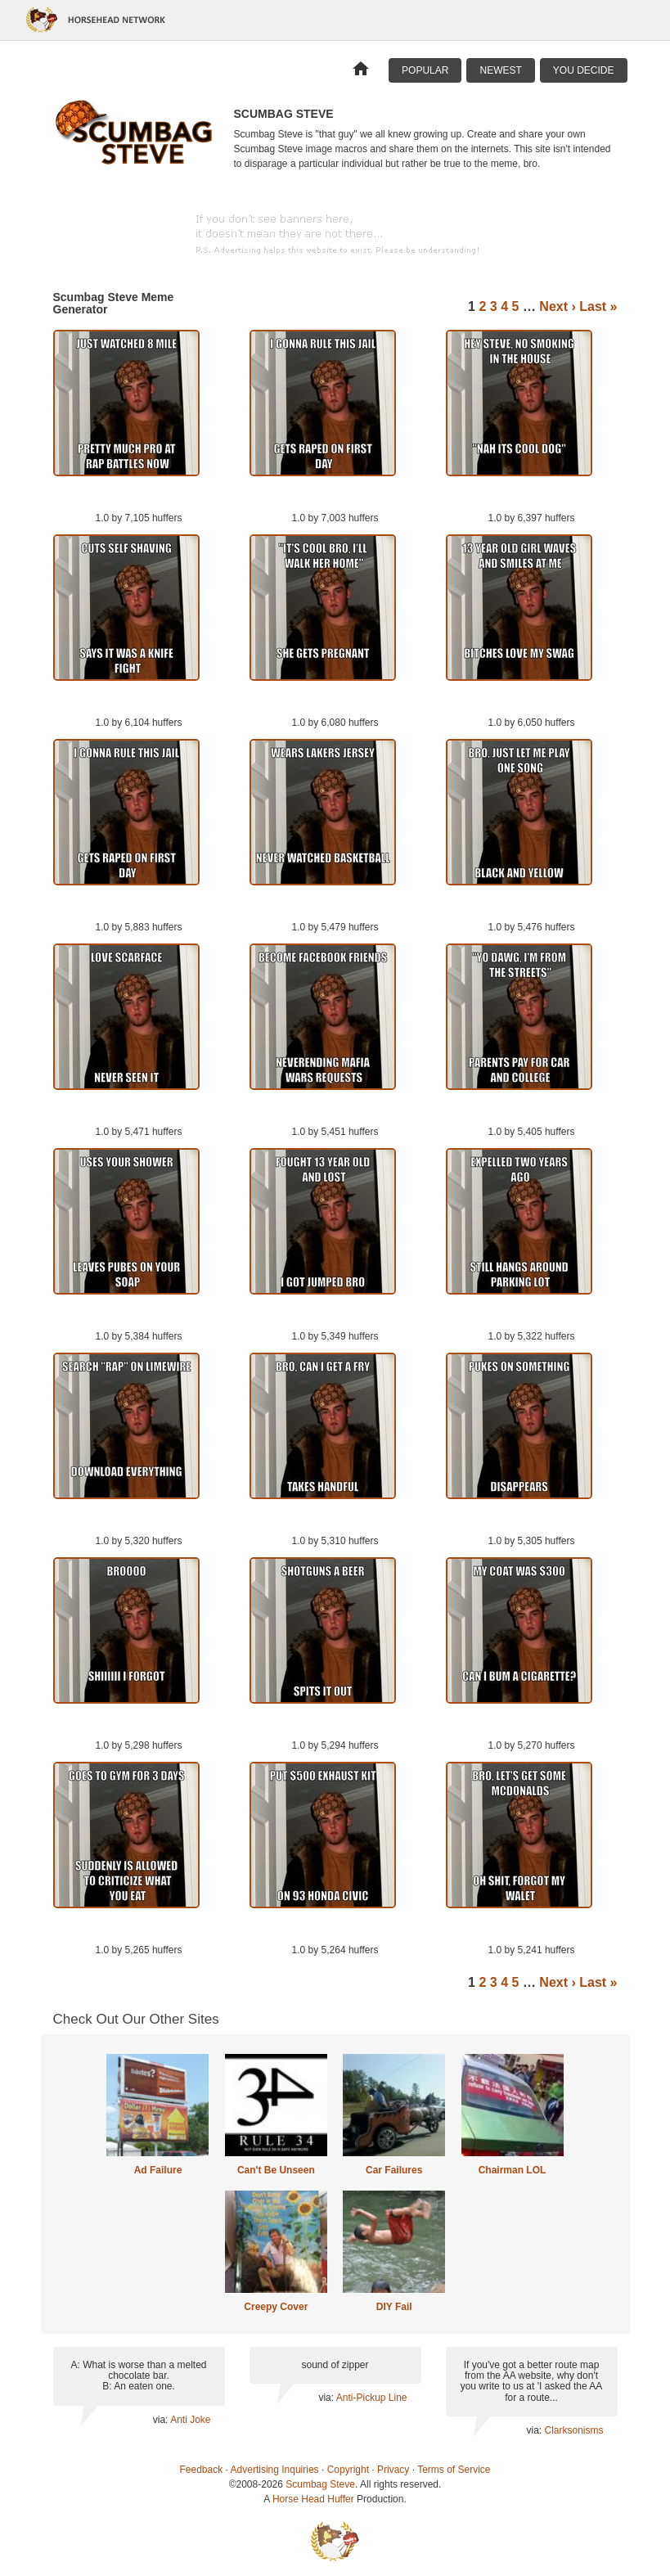  Describe the element at coordinates (190, 2419) in the screenshot. I see `Anti Joke` at that location.